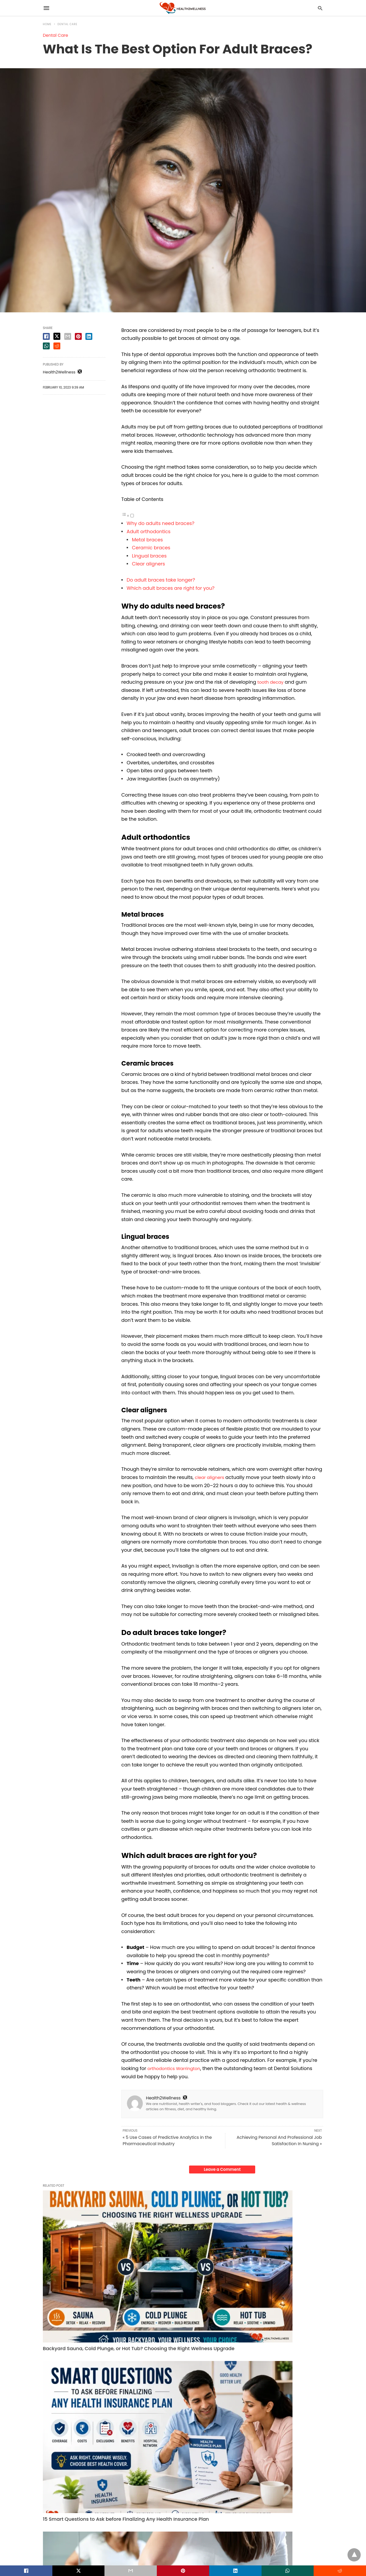 The image size is (366, 2576). What do you see at coordinates (271, 682) in the screenshot?
I see `tooth decay` at bounding box center [271, 682].